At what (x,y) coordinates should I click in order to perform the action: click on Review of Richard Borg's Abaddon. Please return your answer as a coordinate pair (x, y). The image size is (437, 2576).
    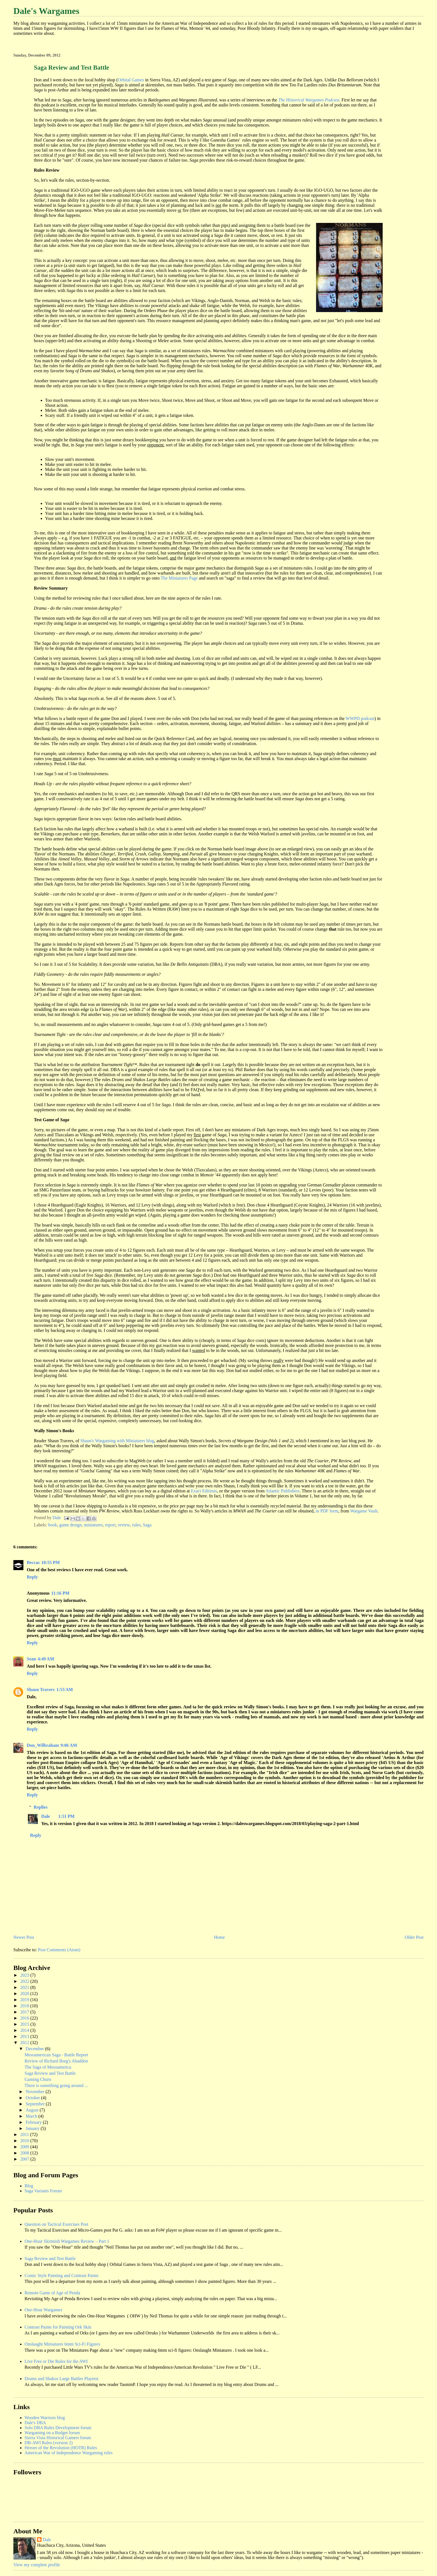
    Looking at the image, I should click on (56, 2061).